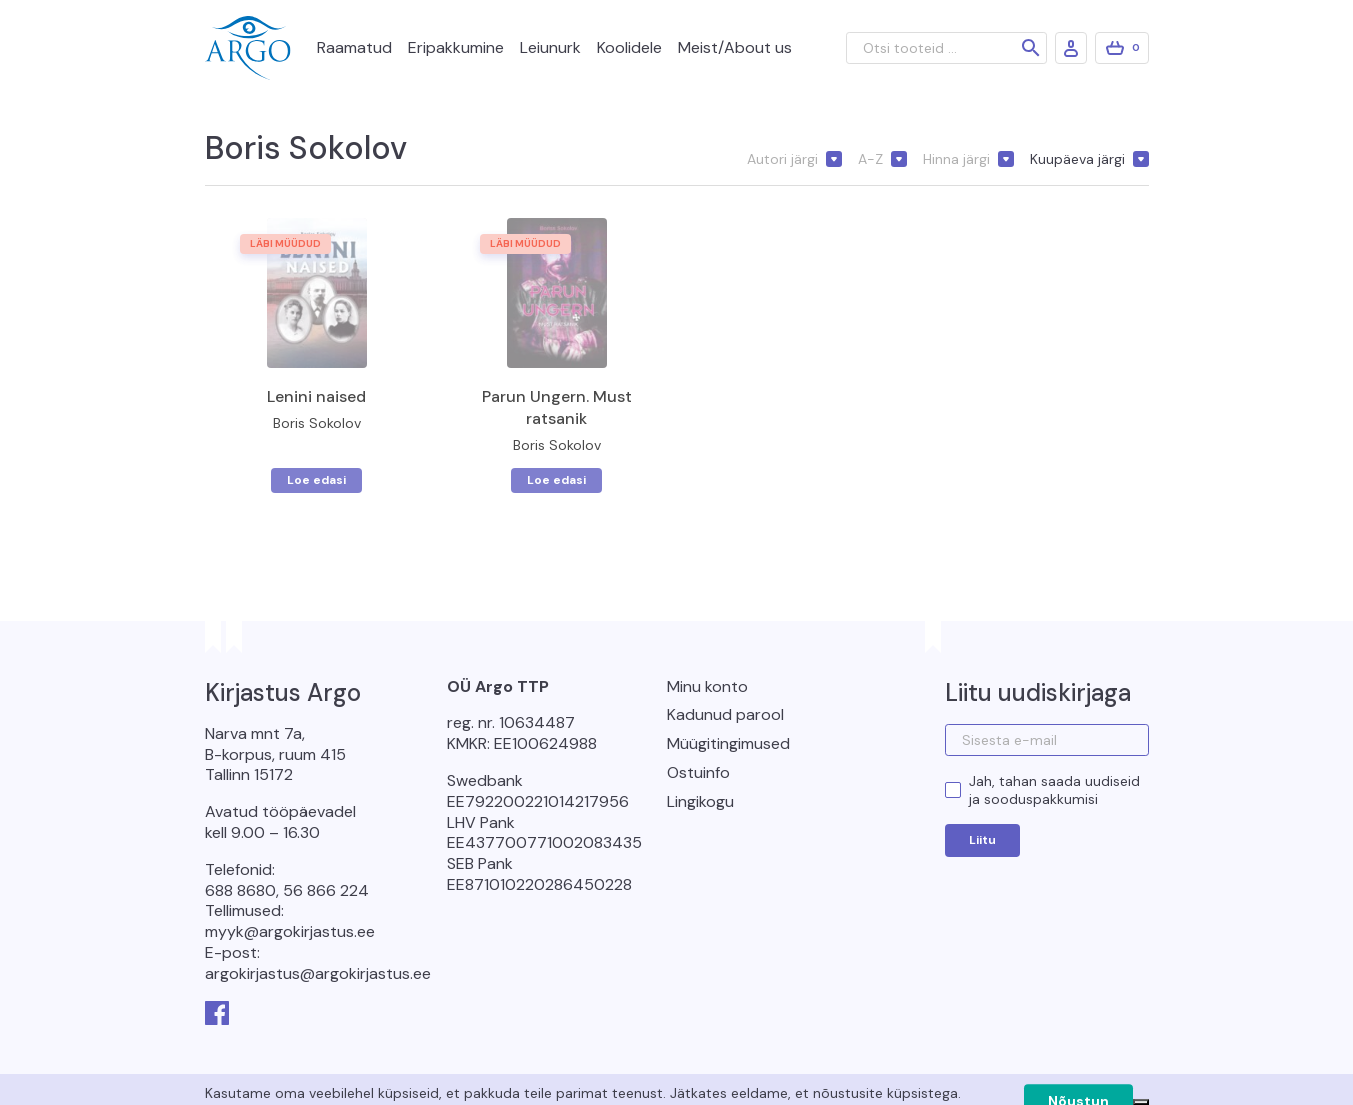 The height and width of the screenshot is (1105, 1353). I want to click on Meist/About us, so click(735, 47).